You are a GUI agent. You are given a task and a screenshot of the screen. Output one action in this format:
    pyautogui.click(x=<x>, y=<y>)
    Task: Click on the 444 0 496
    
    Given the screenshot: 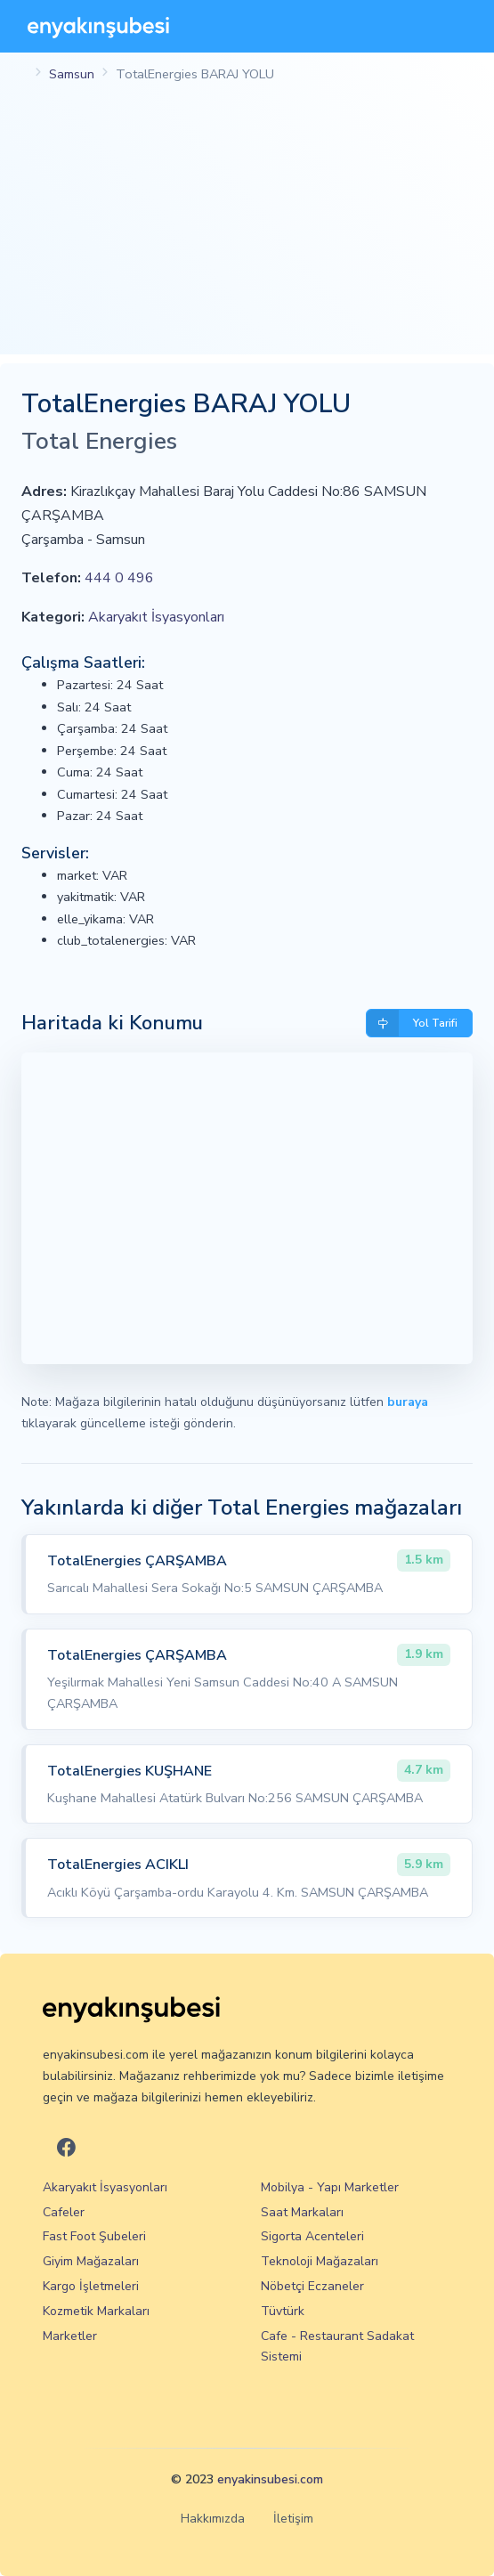 What is the action you would take?
    pyautogui.click(x=119, y=578)
    